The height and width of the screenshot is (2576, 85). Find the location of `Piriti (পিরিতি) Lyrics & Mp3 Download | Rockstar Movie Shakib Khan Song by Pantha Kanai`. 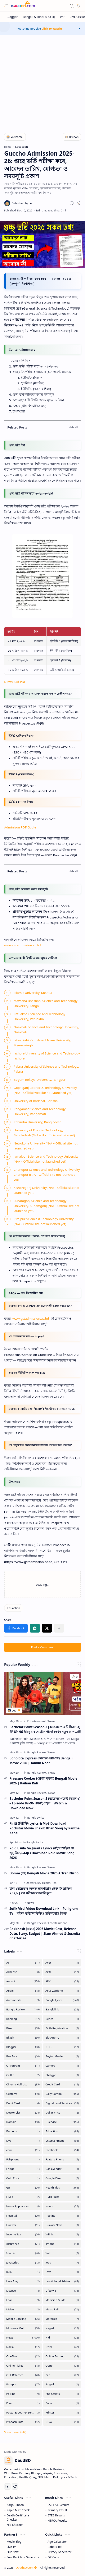

Piriti (পিরিতি) Lyrics & Mp3 Download | Rockstar Movie Shakib Khan Song by Pantha Kanai is located at coordinates (44, 1828).